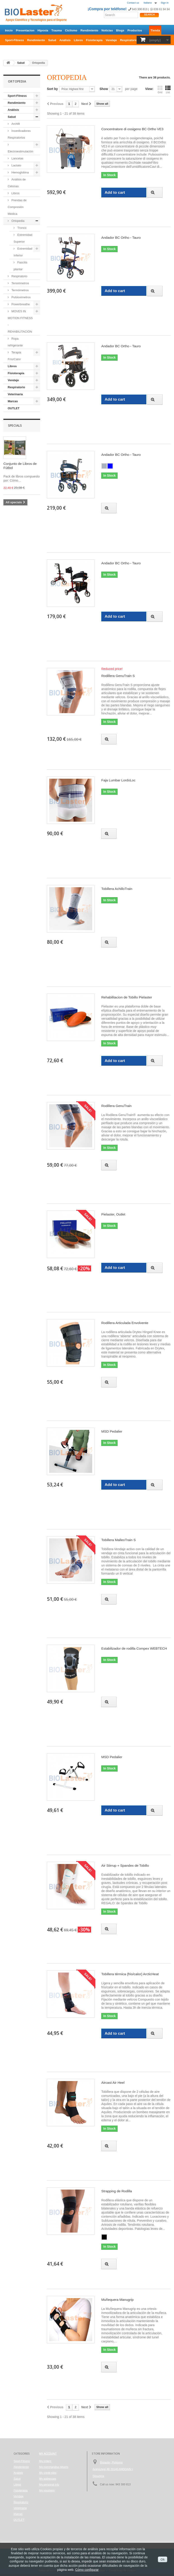 The width and height of the screenshot is (174, 2576). I want to click on Ropa refrigerante, so click(15, 342).